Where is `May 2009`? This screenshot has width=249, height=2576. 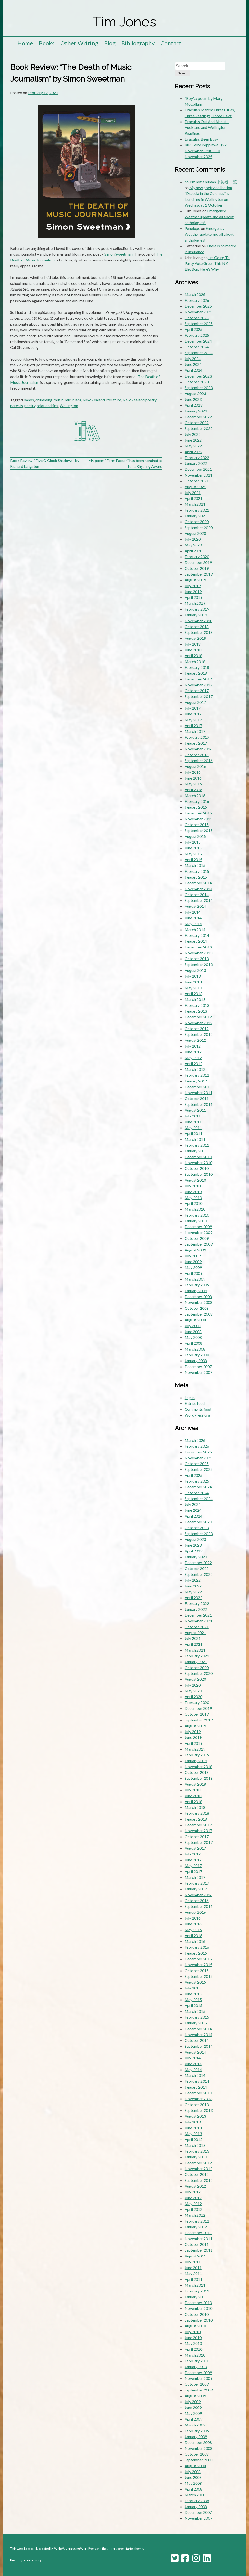
May 2009 is located at coordinates (193, 1267).